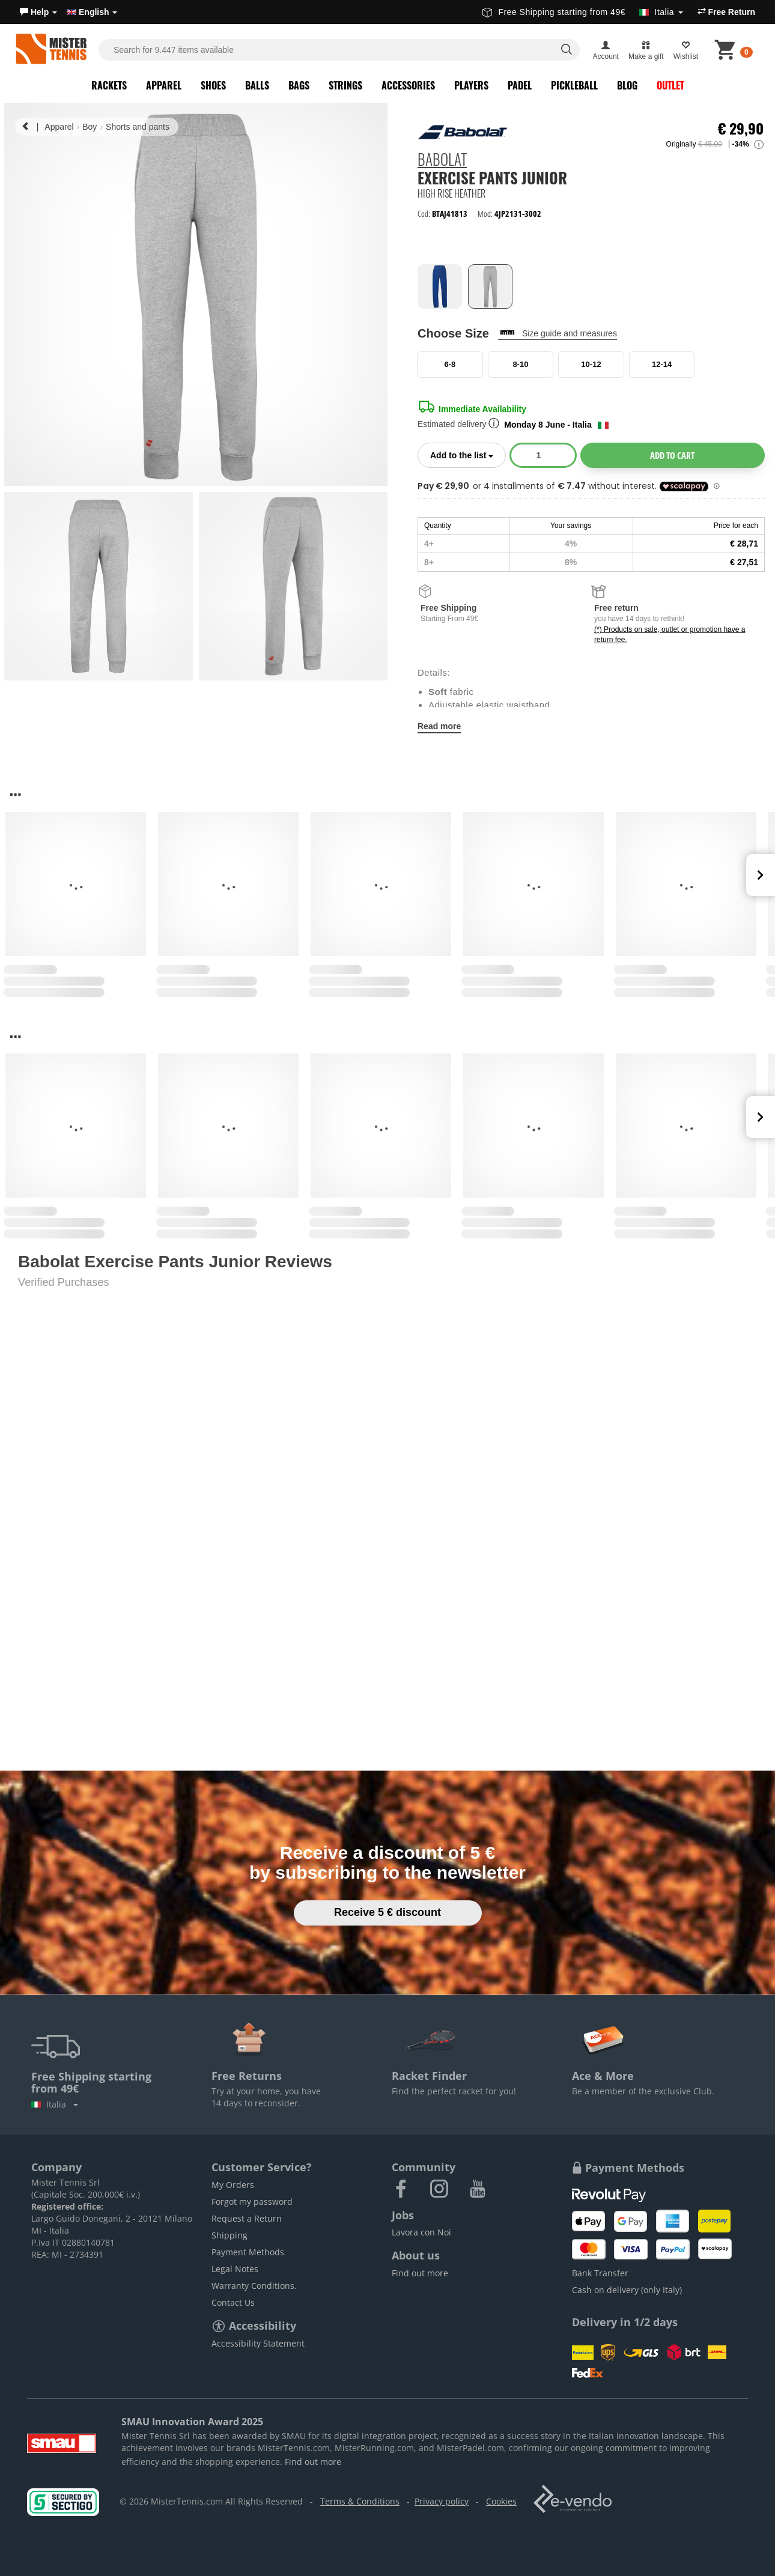  Describe the element at coordinates (672, 455) in the screenshot. I see `Add to cart` at that location.